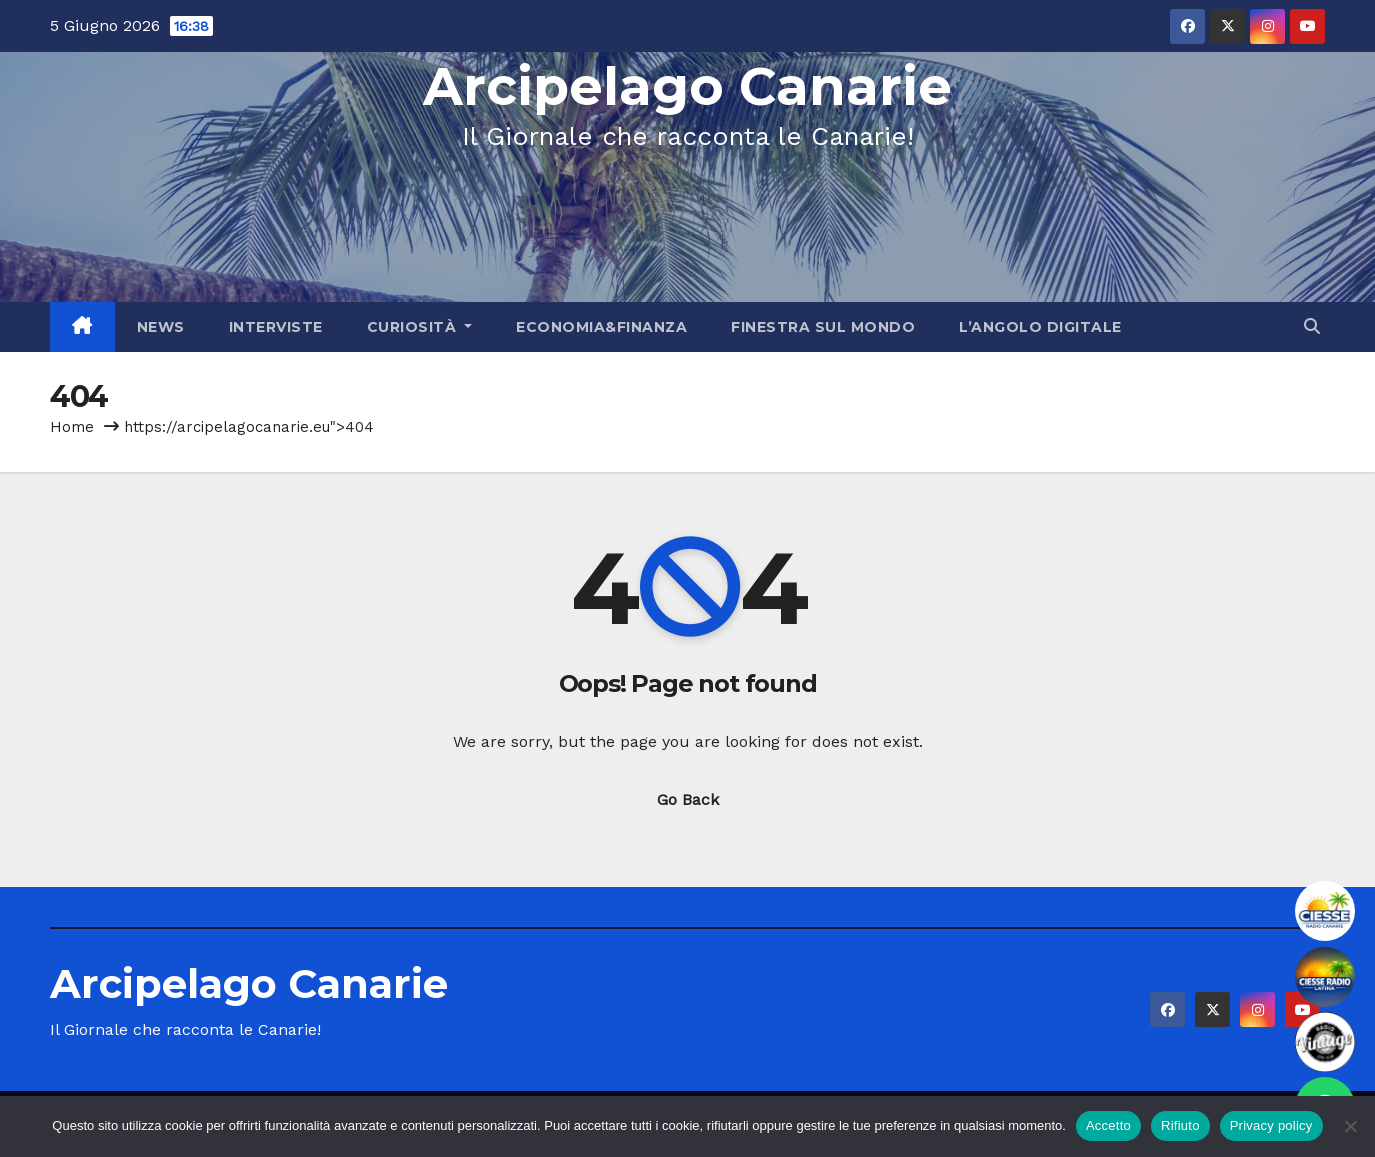  Describe the element at coordinates (687, 86) in the screenshot. I see `Arcipelago Canarie` at that location.